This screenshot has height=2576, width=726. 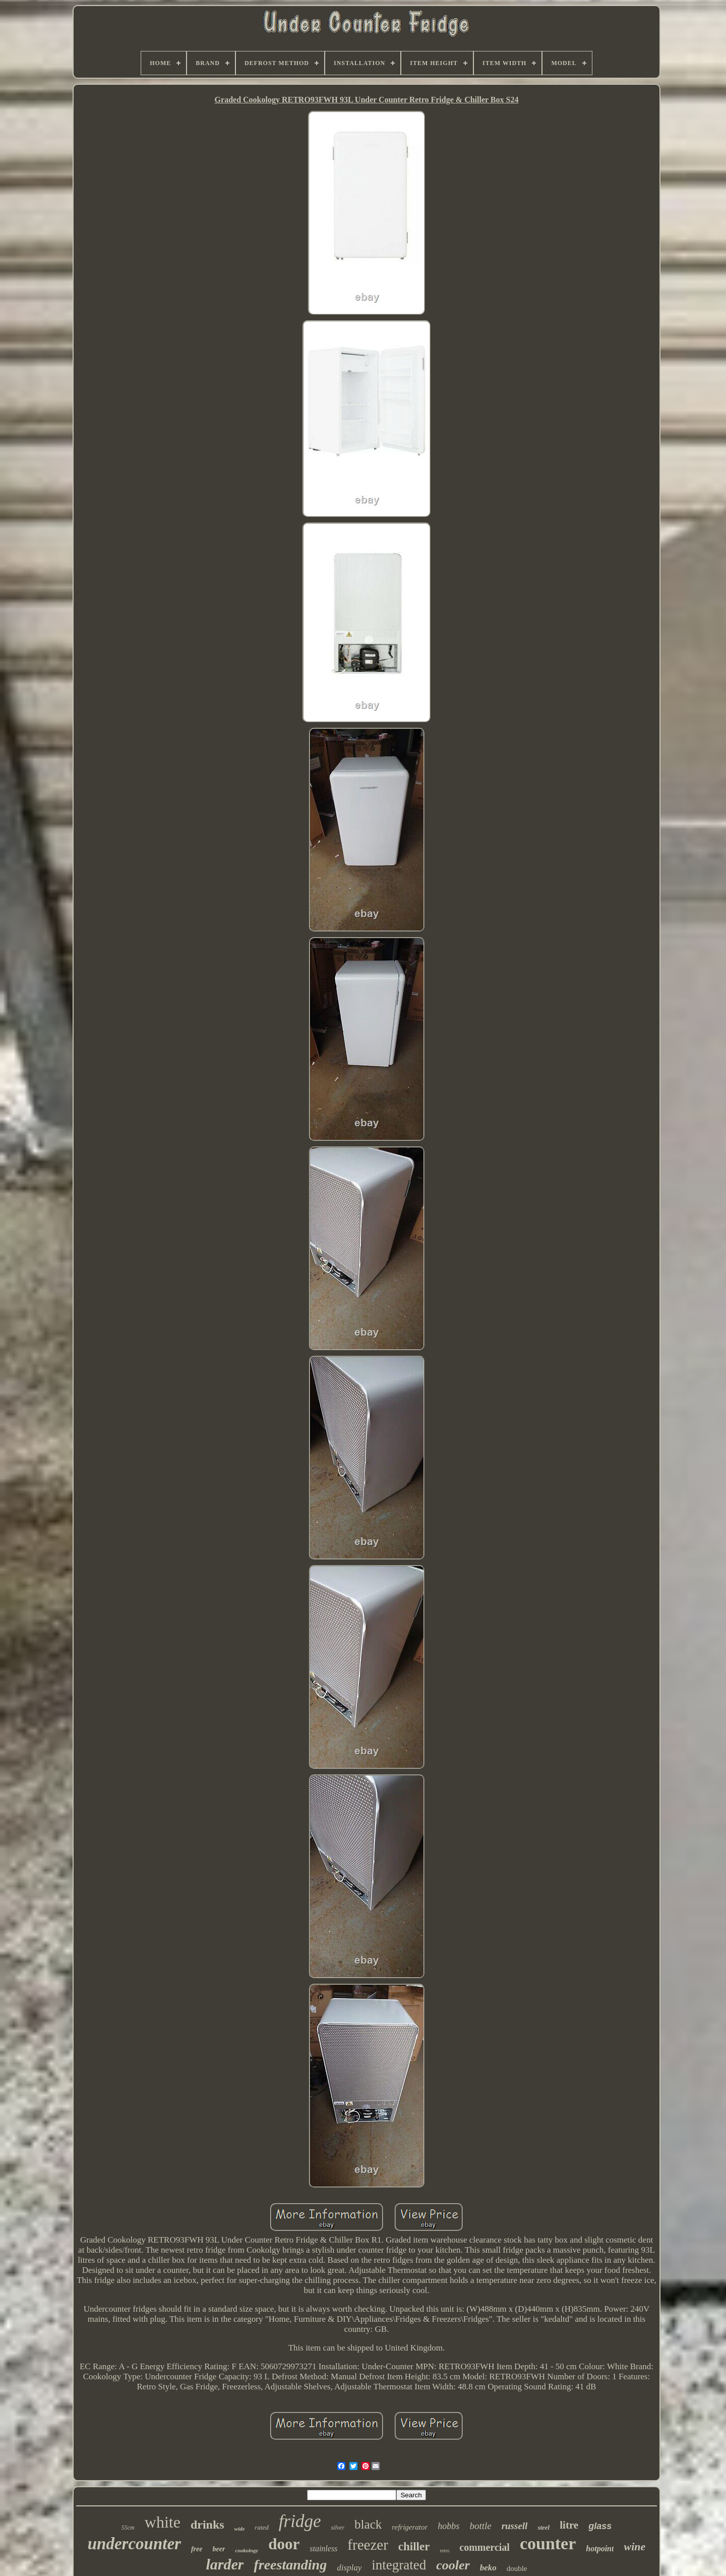 I want to click on undercounter, so click(x=134, y=2544).